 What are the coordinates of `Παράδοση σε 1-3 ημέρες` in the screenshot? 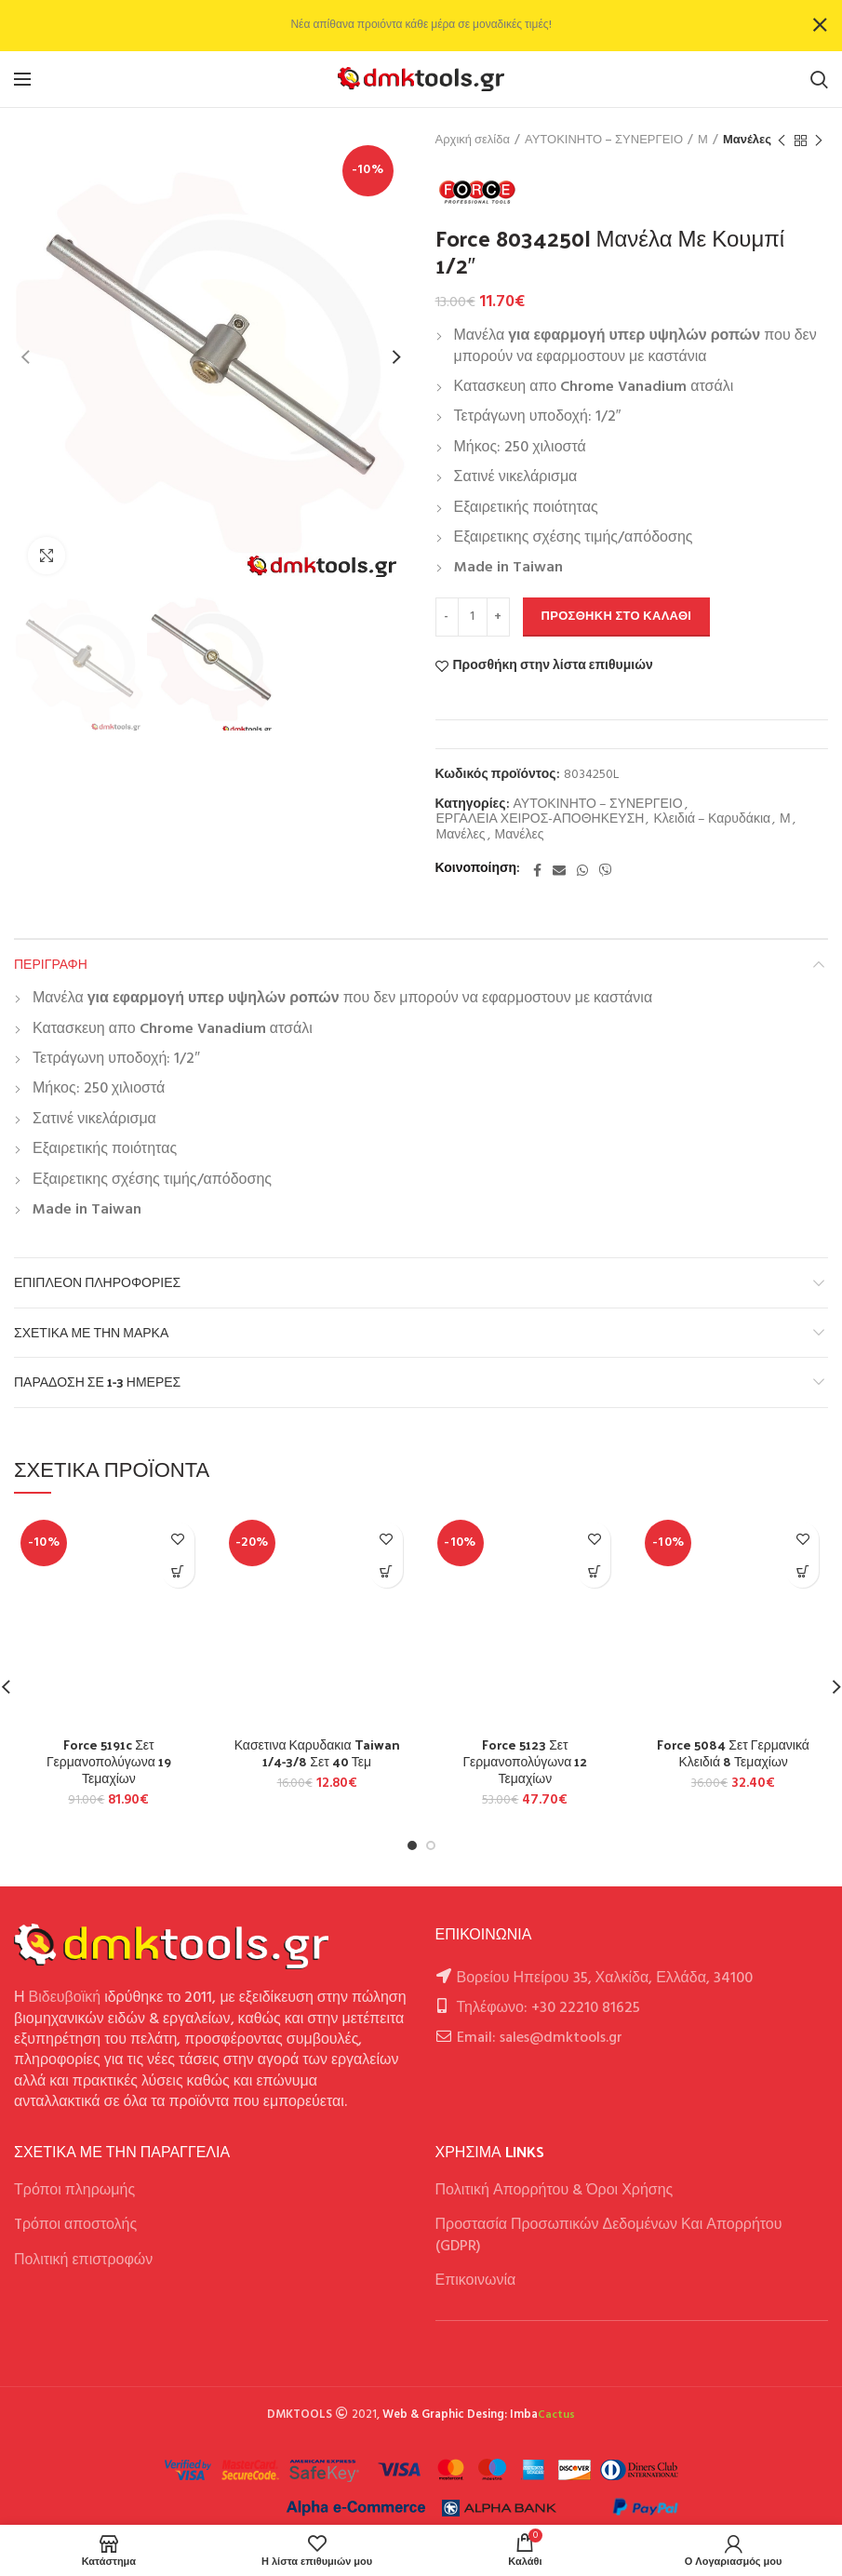 It's located at (97, 1381).